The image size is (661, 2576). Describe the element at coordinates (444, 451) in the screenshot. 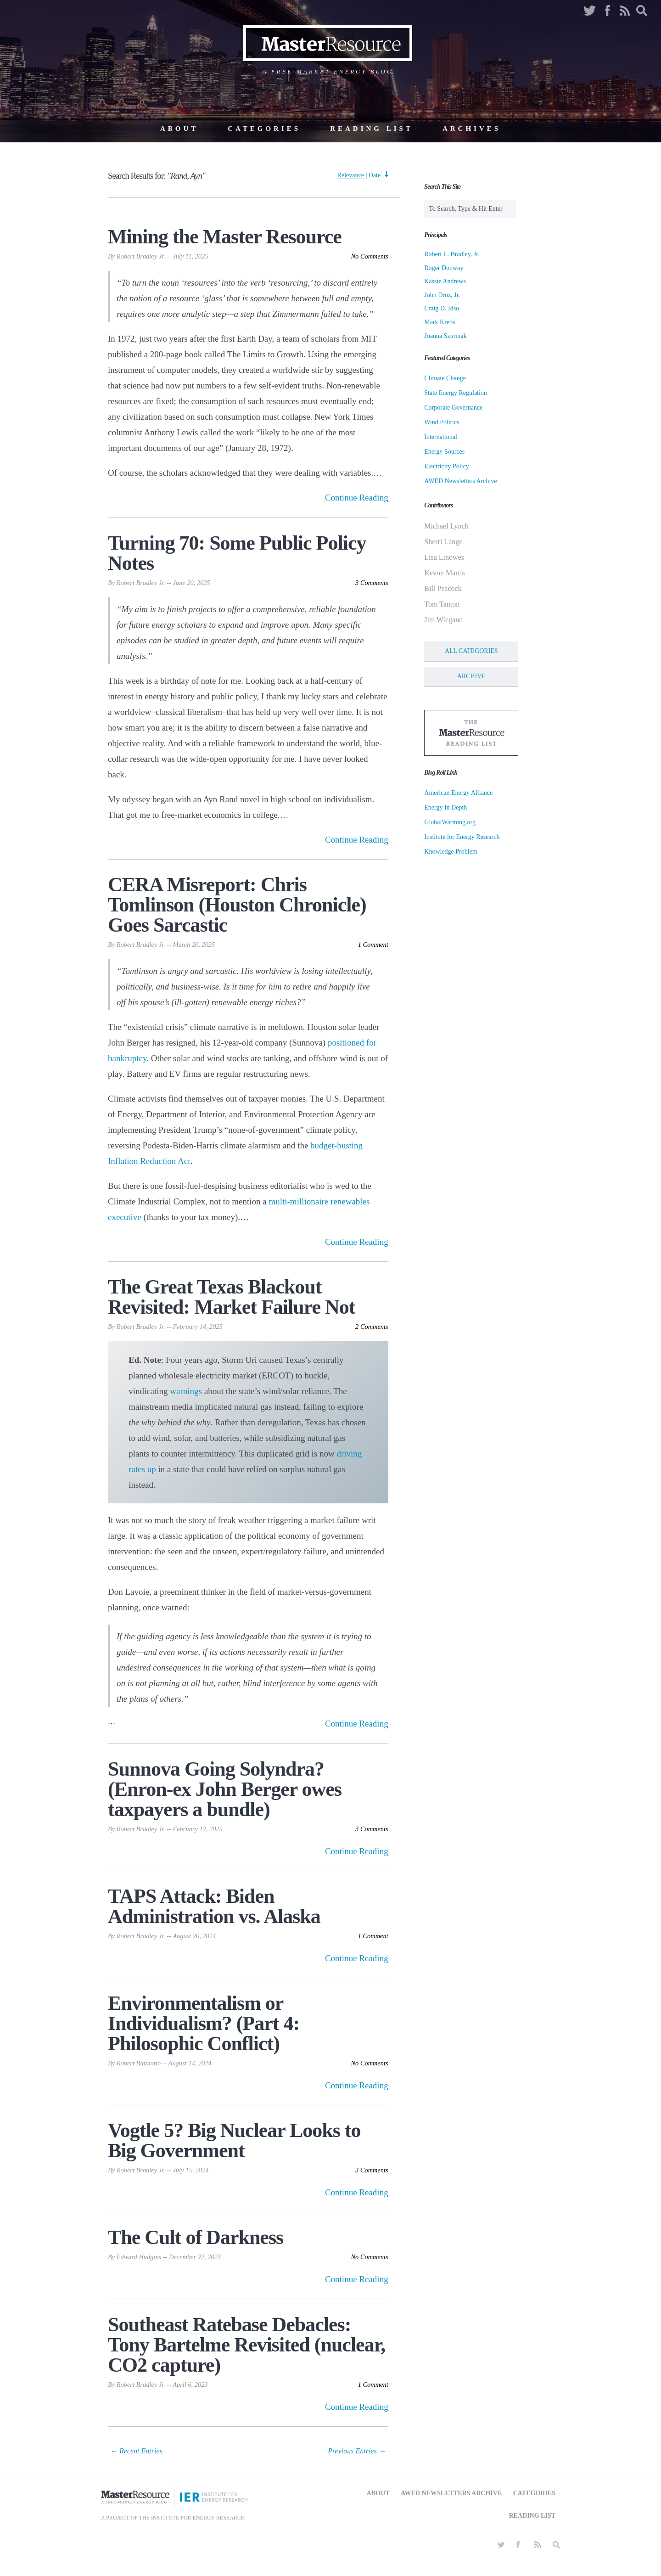

I see `Energy Sources` at that location.